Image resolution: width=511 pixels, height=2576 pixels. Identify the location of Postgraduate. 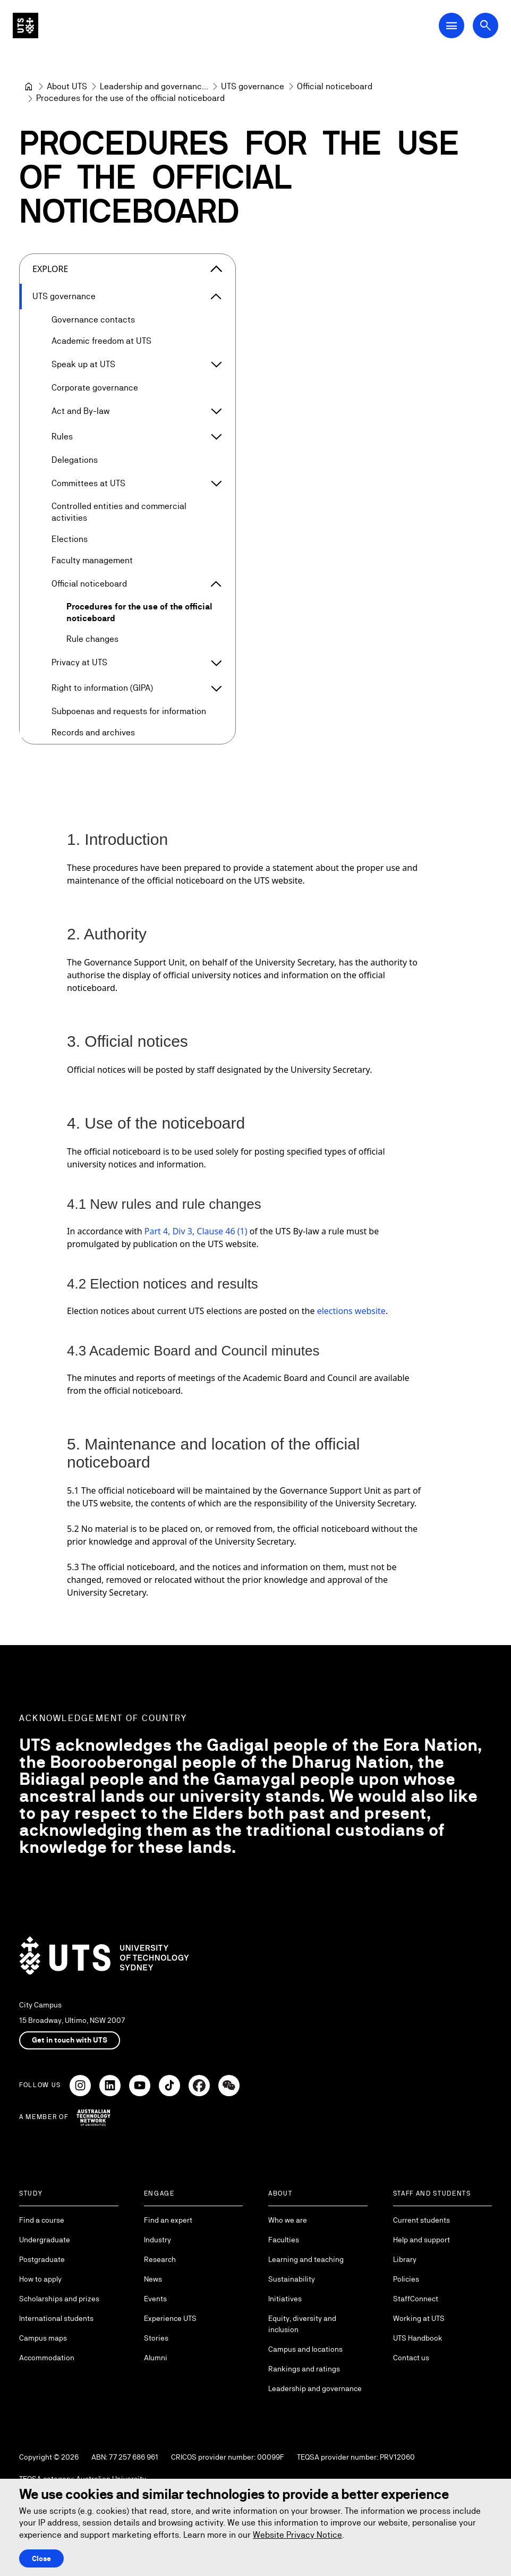
(42, 2259).